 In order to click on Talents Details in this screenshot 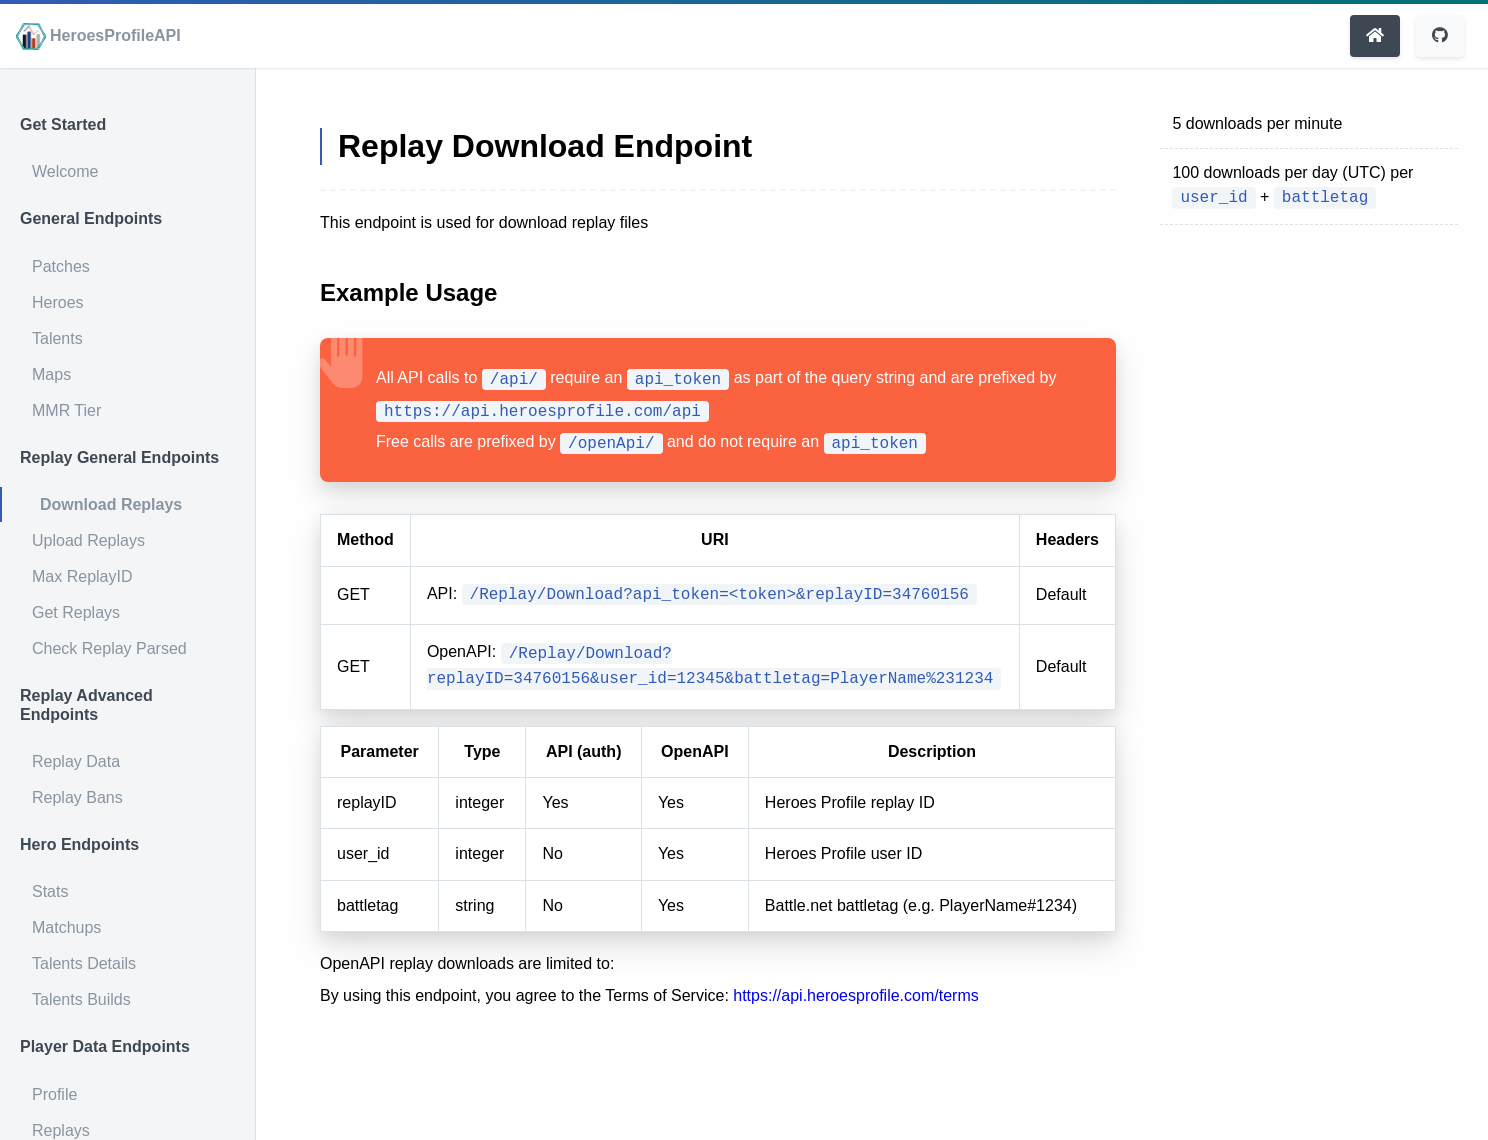, I will do `click(84, 963)`.